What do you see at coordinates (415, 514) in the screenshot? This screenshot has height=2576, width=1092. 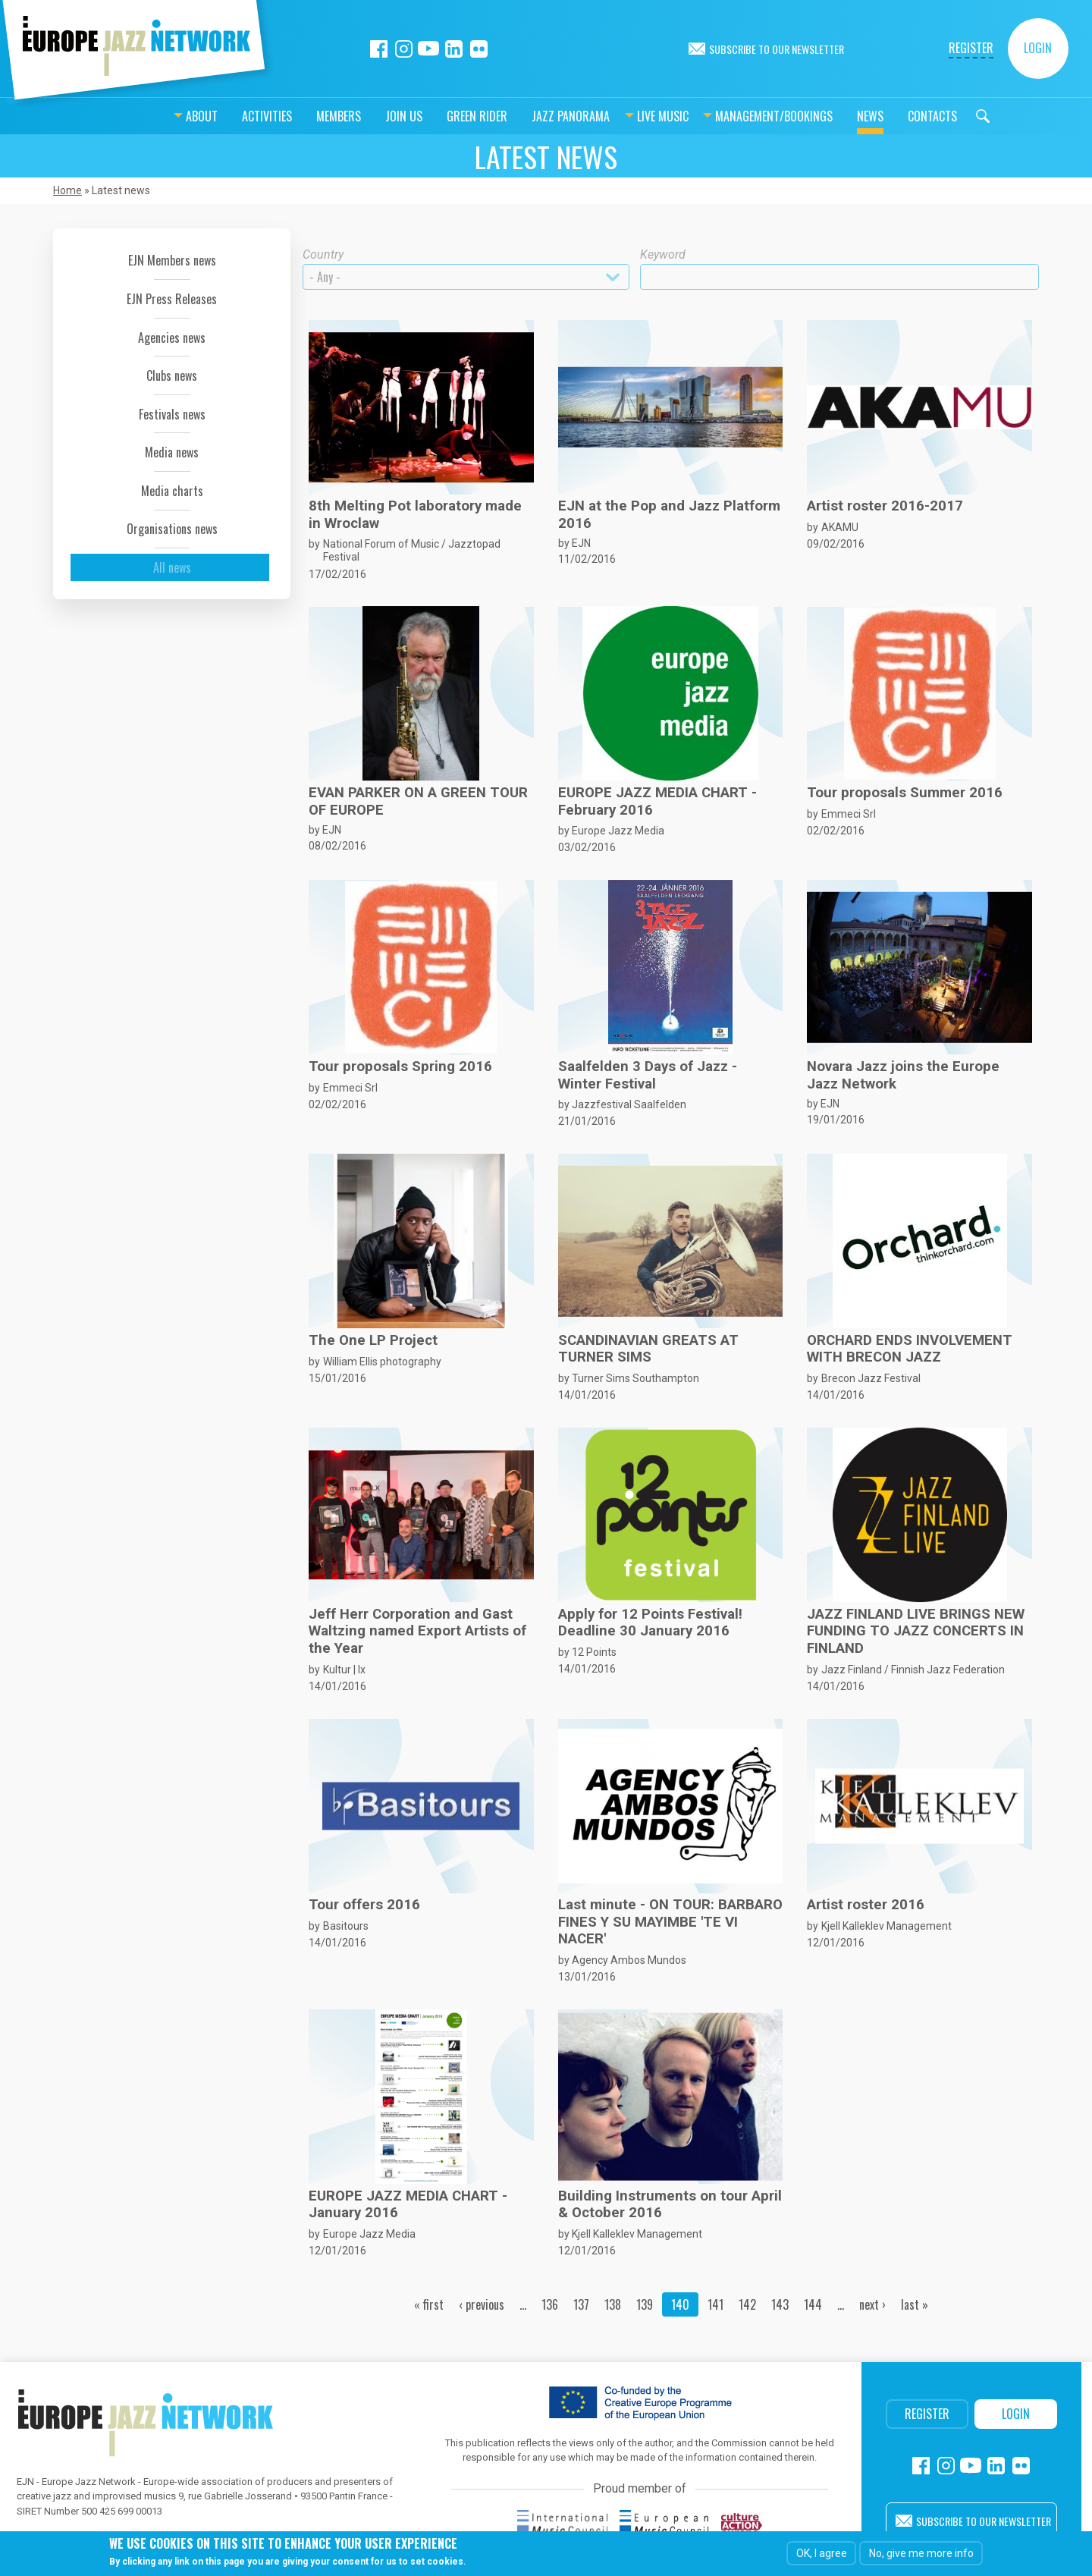 I see `8th Melting Pot laboratory made in Wroclaw` at bounding box center [415, 514].